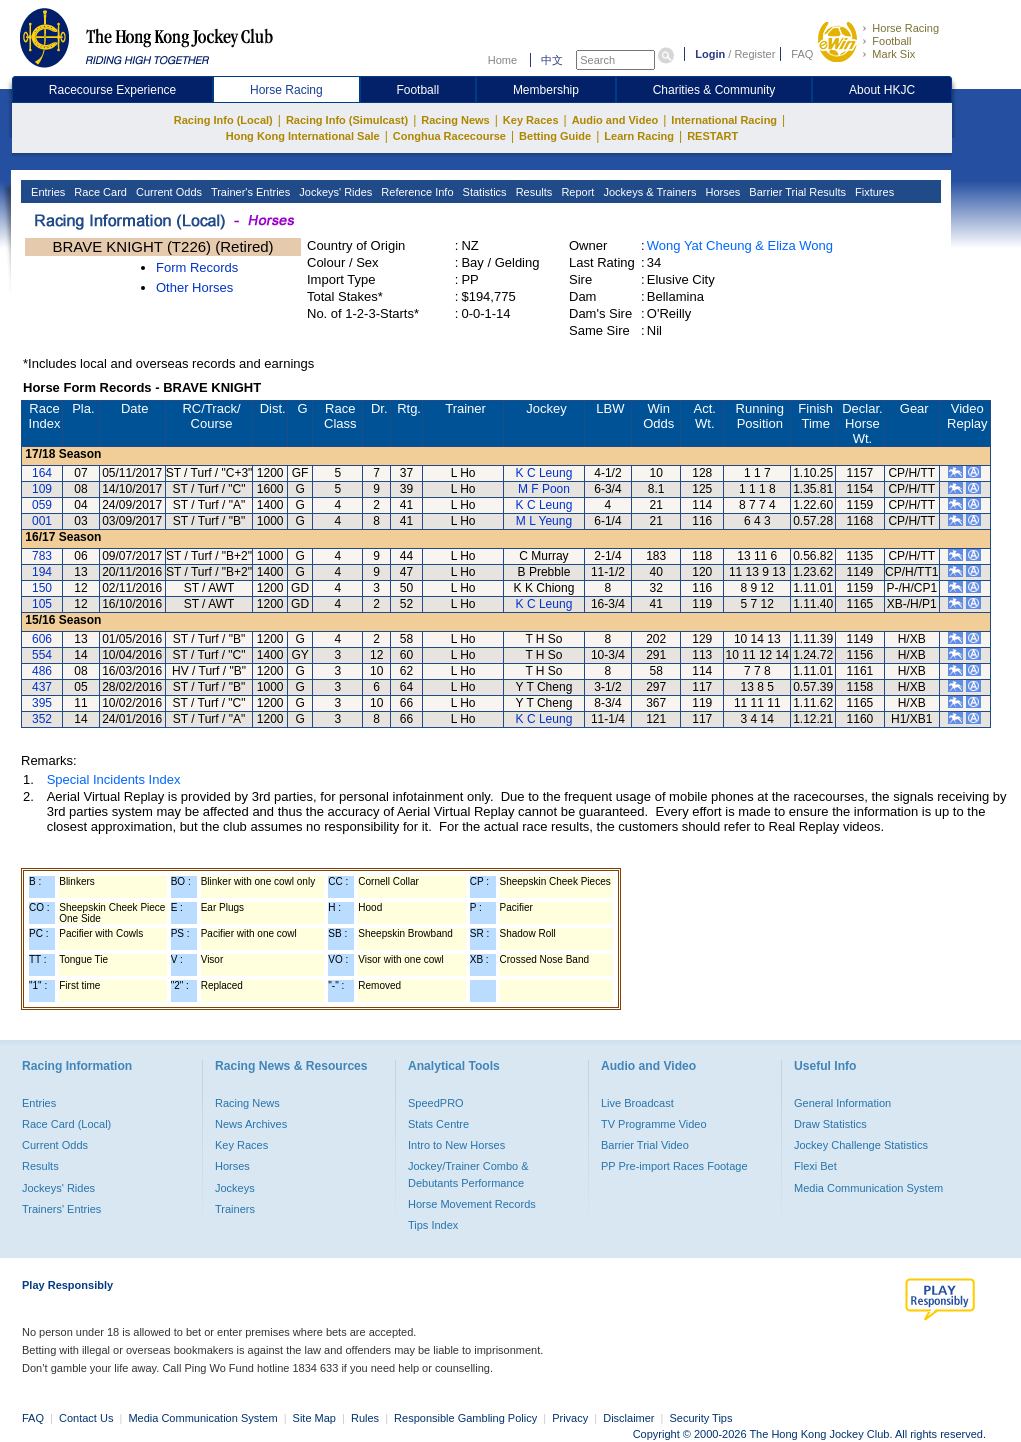  What do you see at coordinates (42, 505) in the screenshot?
I see `059` at bounding box center [42, 505].